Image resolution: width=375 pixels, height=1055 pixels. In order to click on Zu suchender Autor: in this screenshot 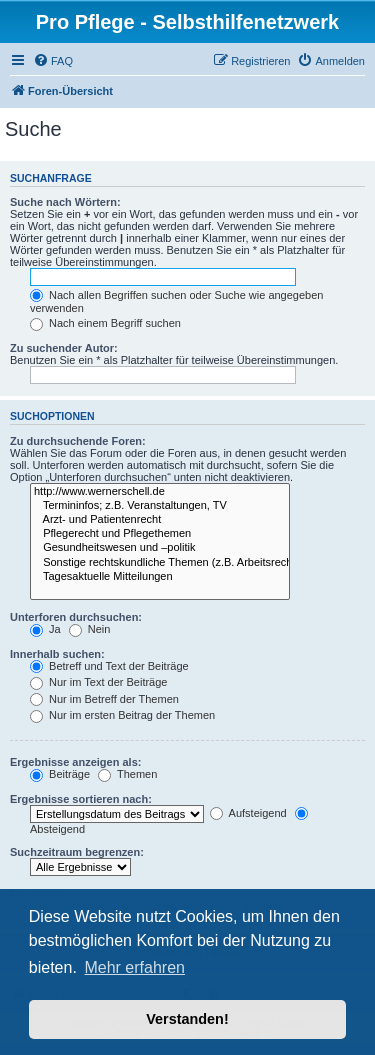, I will do `click(64, 348)`.